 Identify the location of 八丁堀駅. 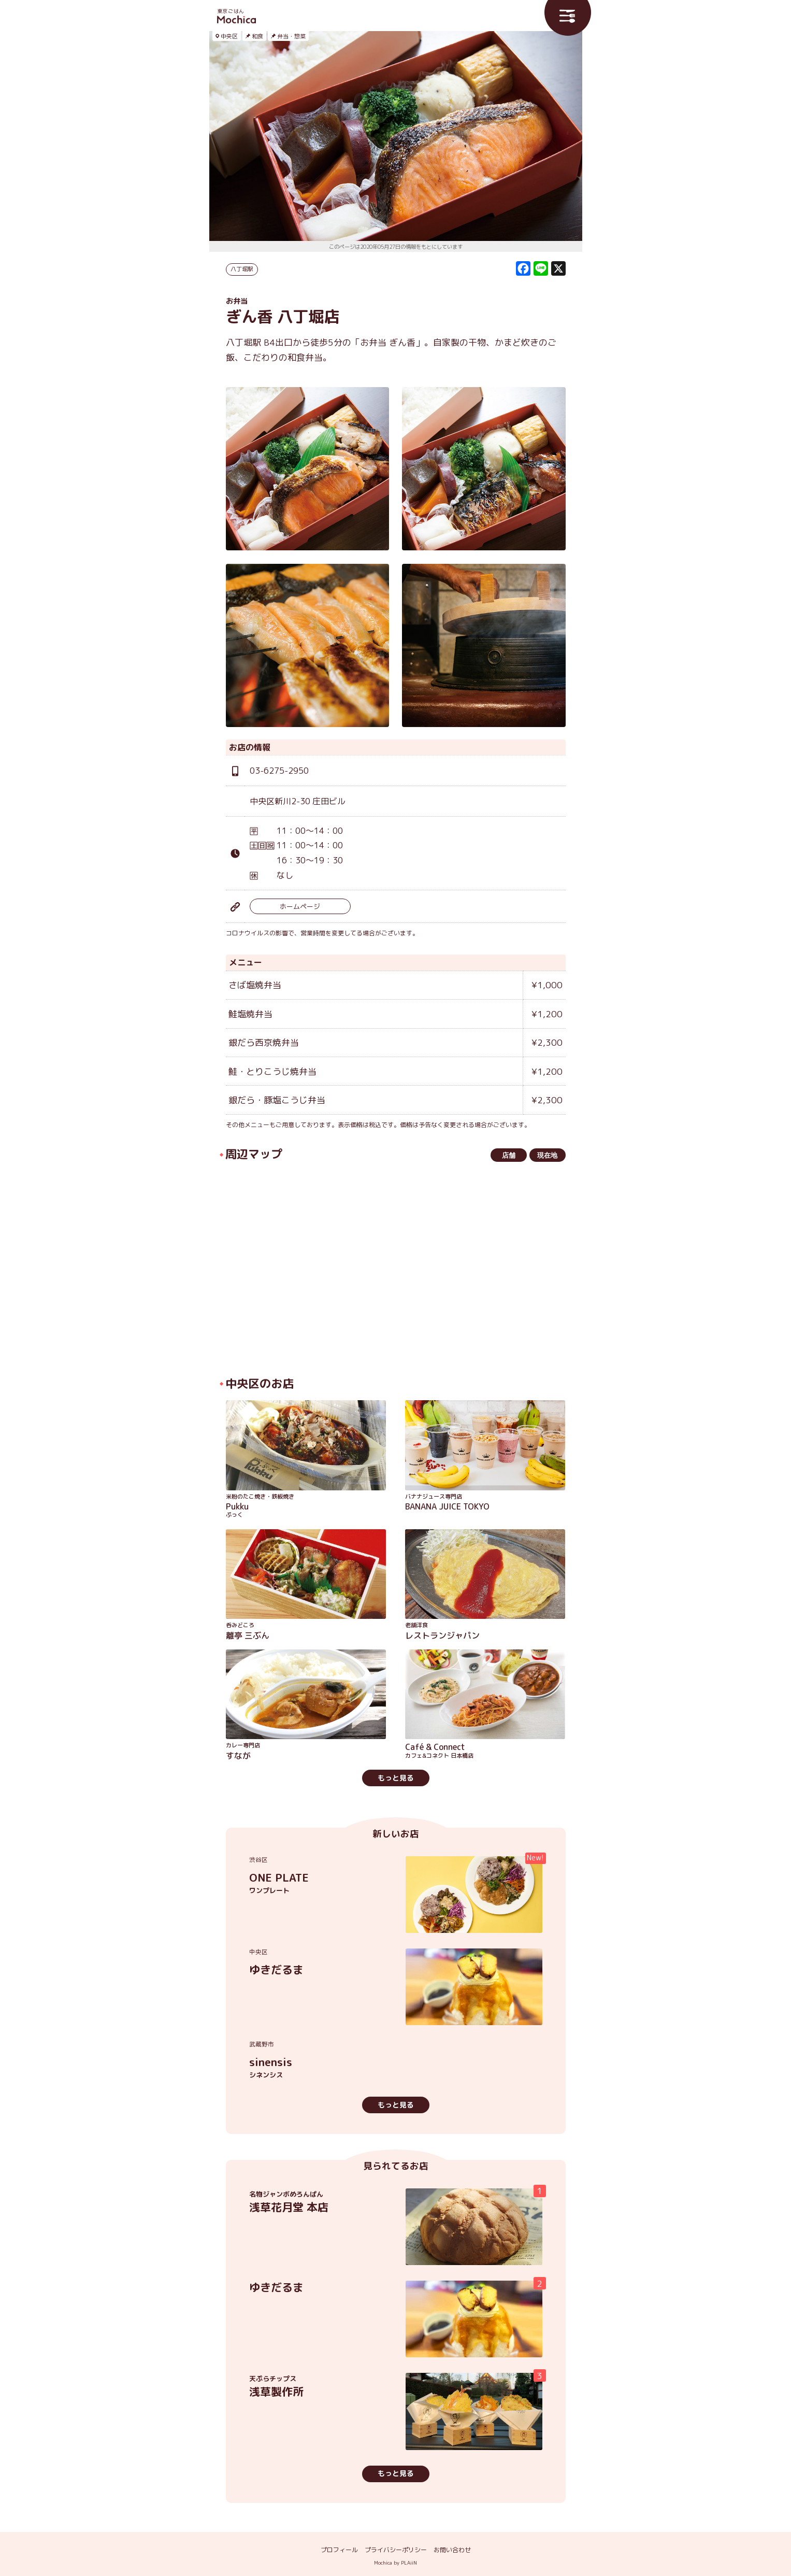
(242, 269).